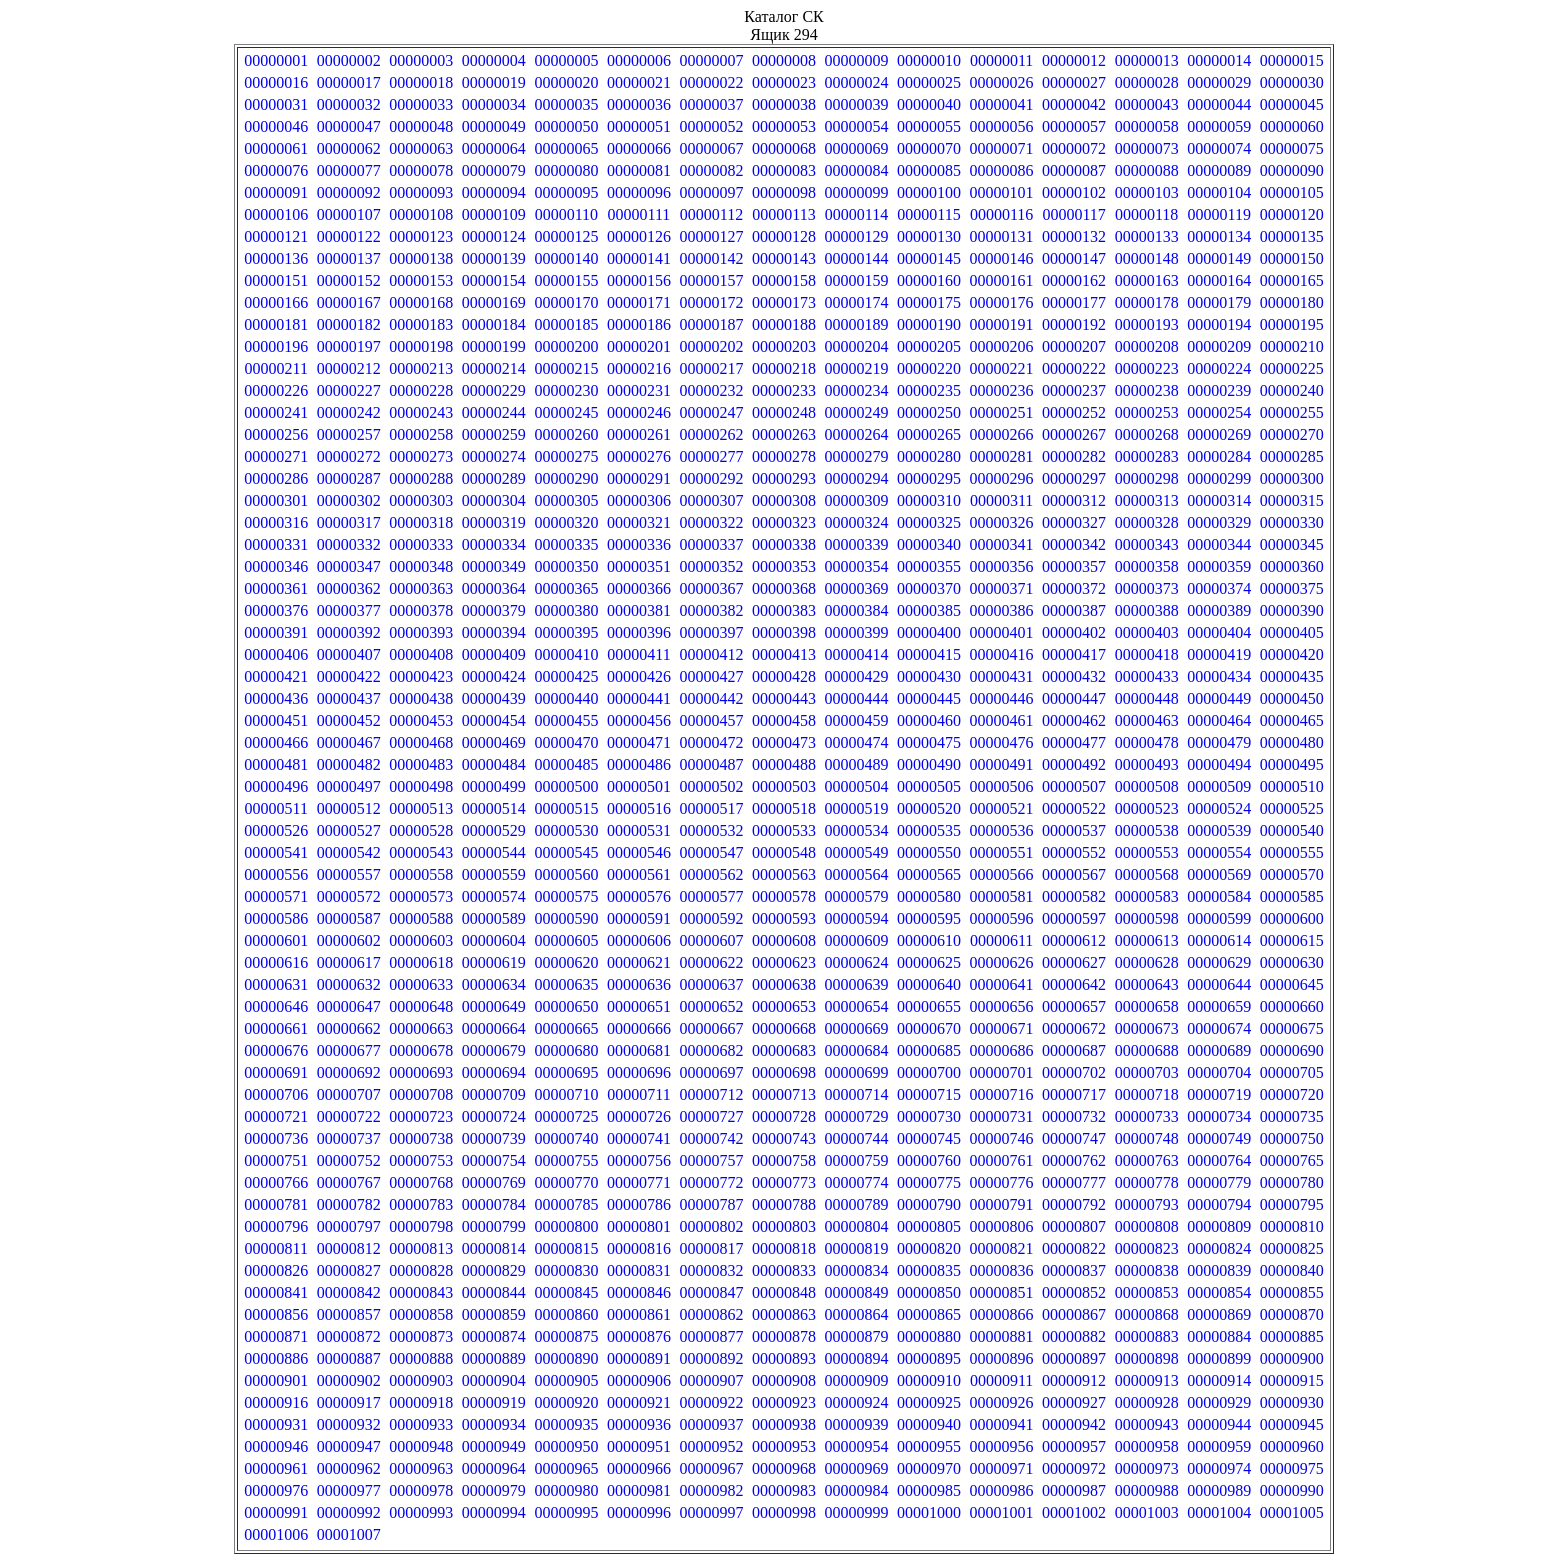 This screenshot has height=1562, width=1568. I want to click on 00000492, so click(1074, 764).